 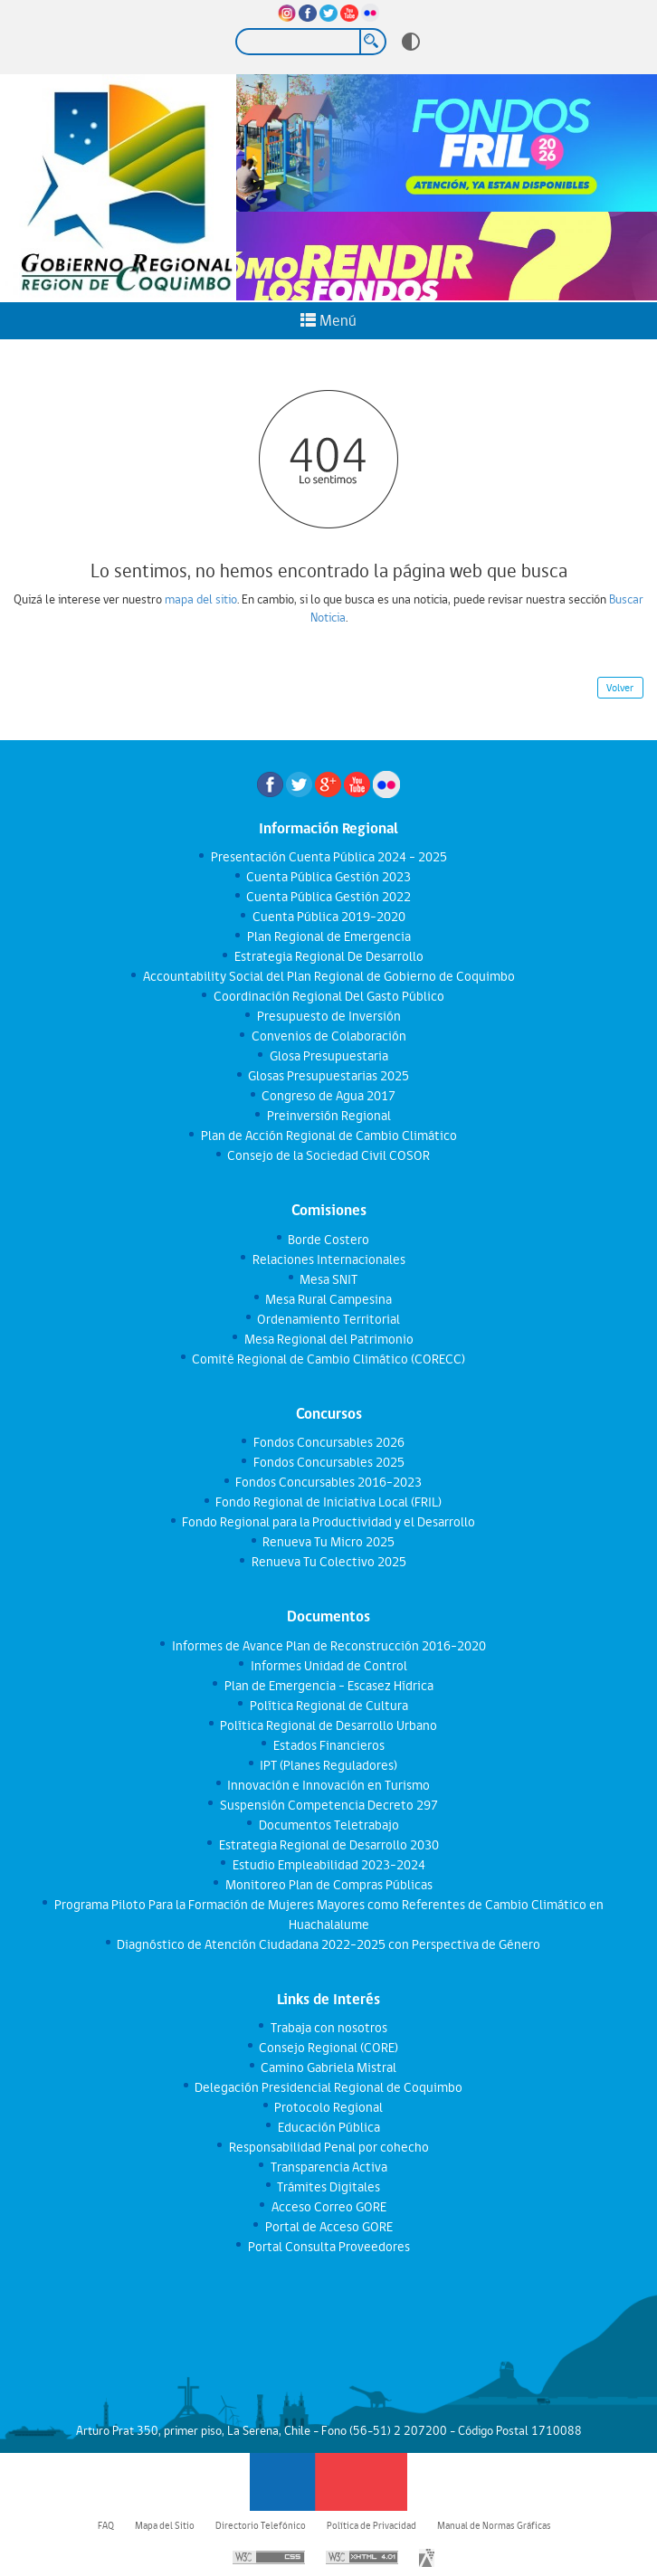 I want to click on IPT (Planes Reguladores), so click(x=328, y=1765).